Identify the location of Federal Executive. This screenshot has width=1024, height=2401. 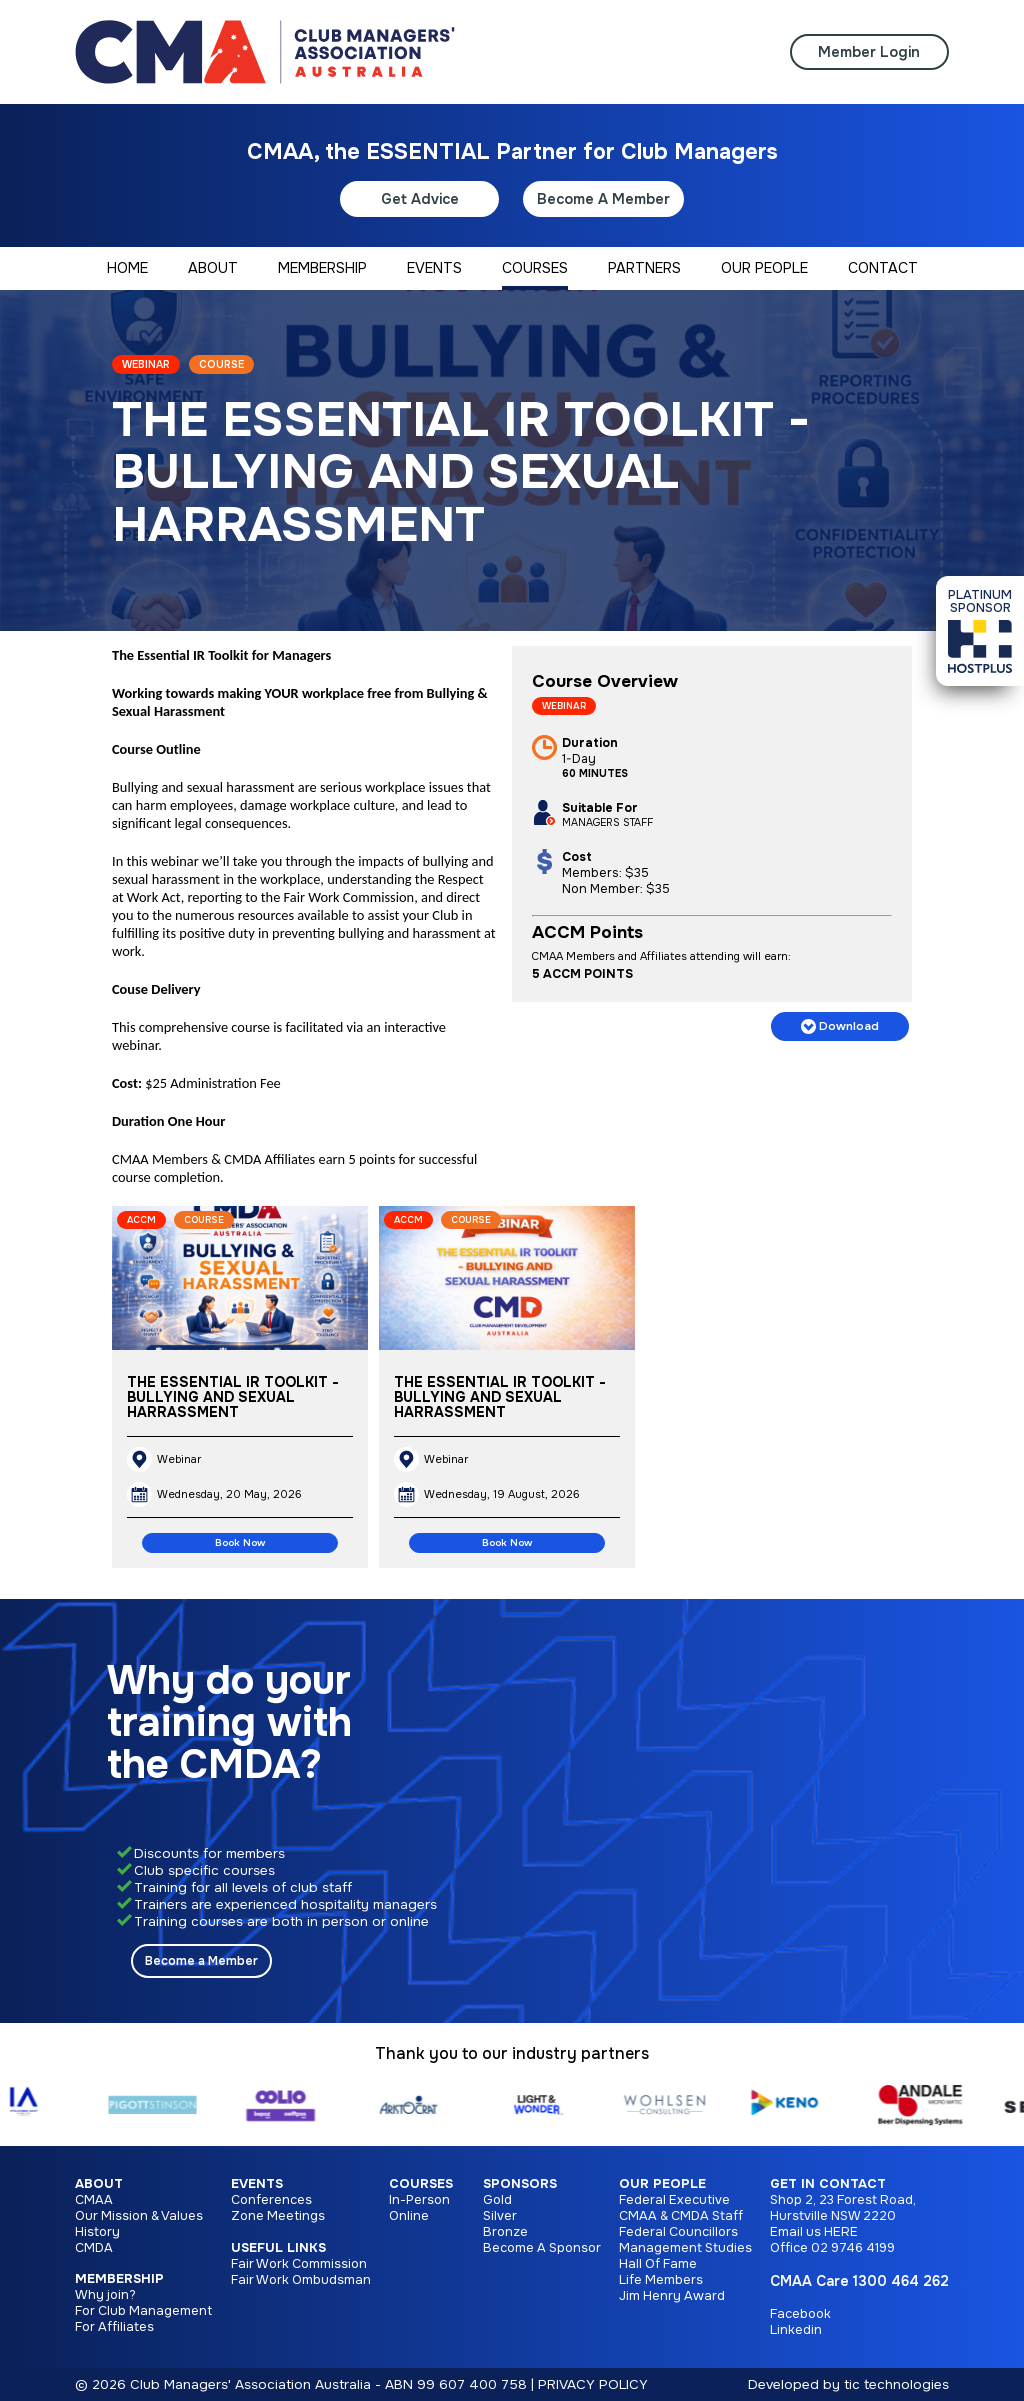
(674, 2200).